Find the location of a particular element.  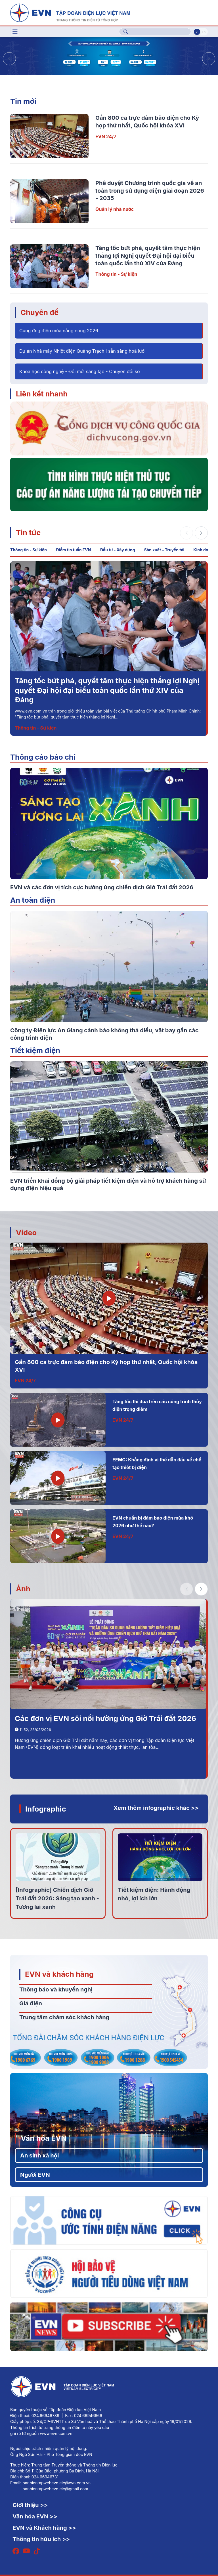

Sản xuất – Truyền tải is located at coordinates (164, 549).